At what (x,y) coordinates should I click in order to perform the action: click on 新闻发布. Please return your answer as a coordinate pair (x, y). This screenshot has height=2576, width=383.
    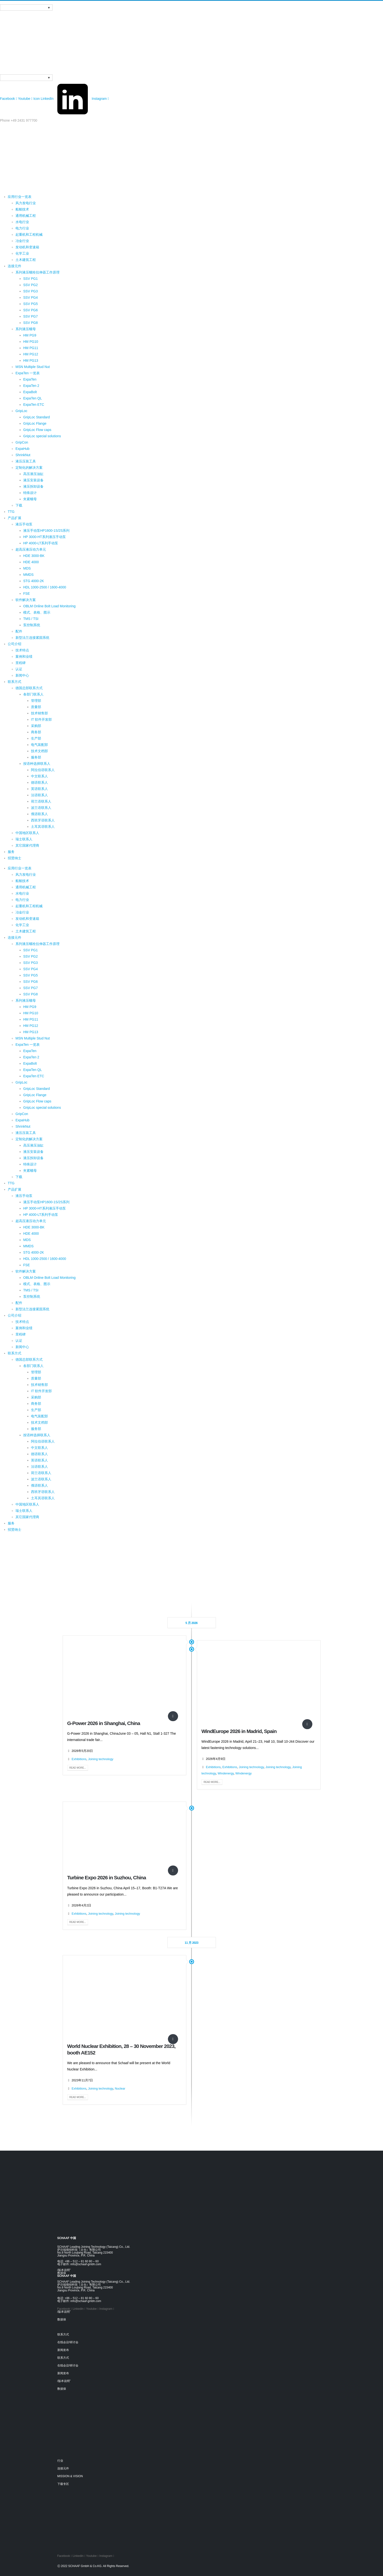
    Looking at the image, I should click on (63, 2350).